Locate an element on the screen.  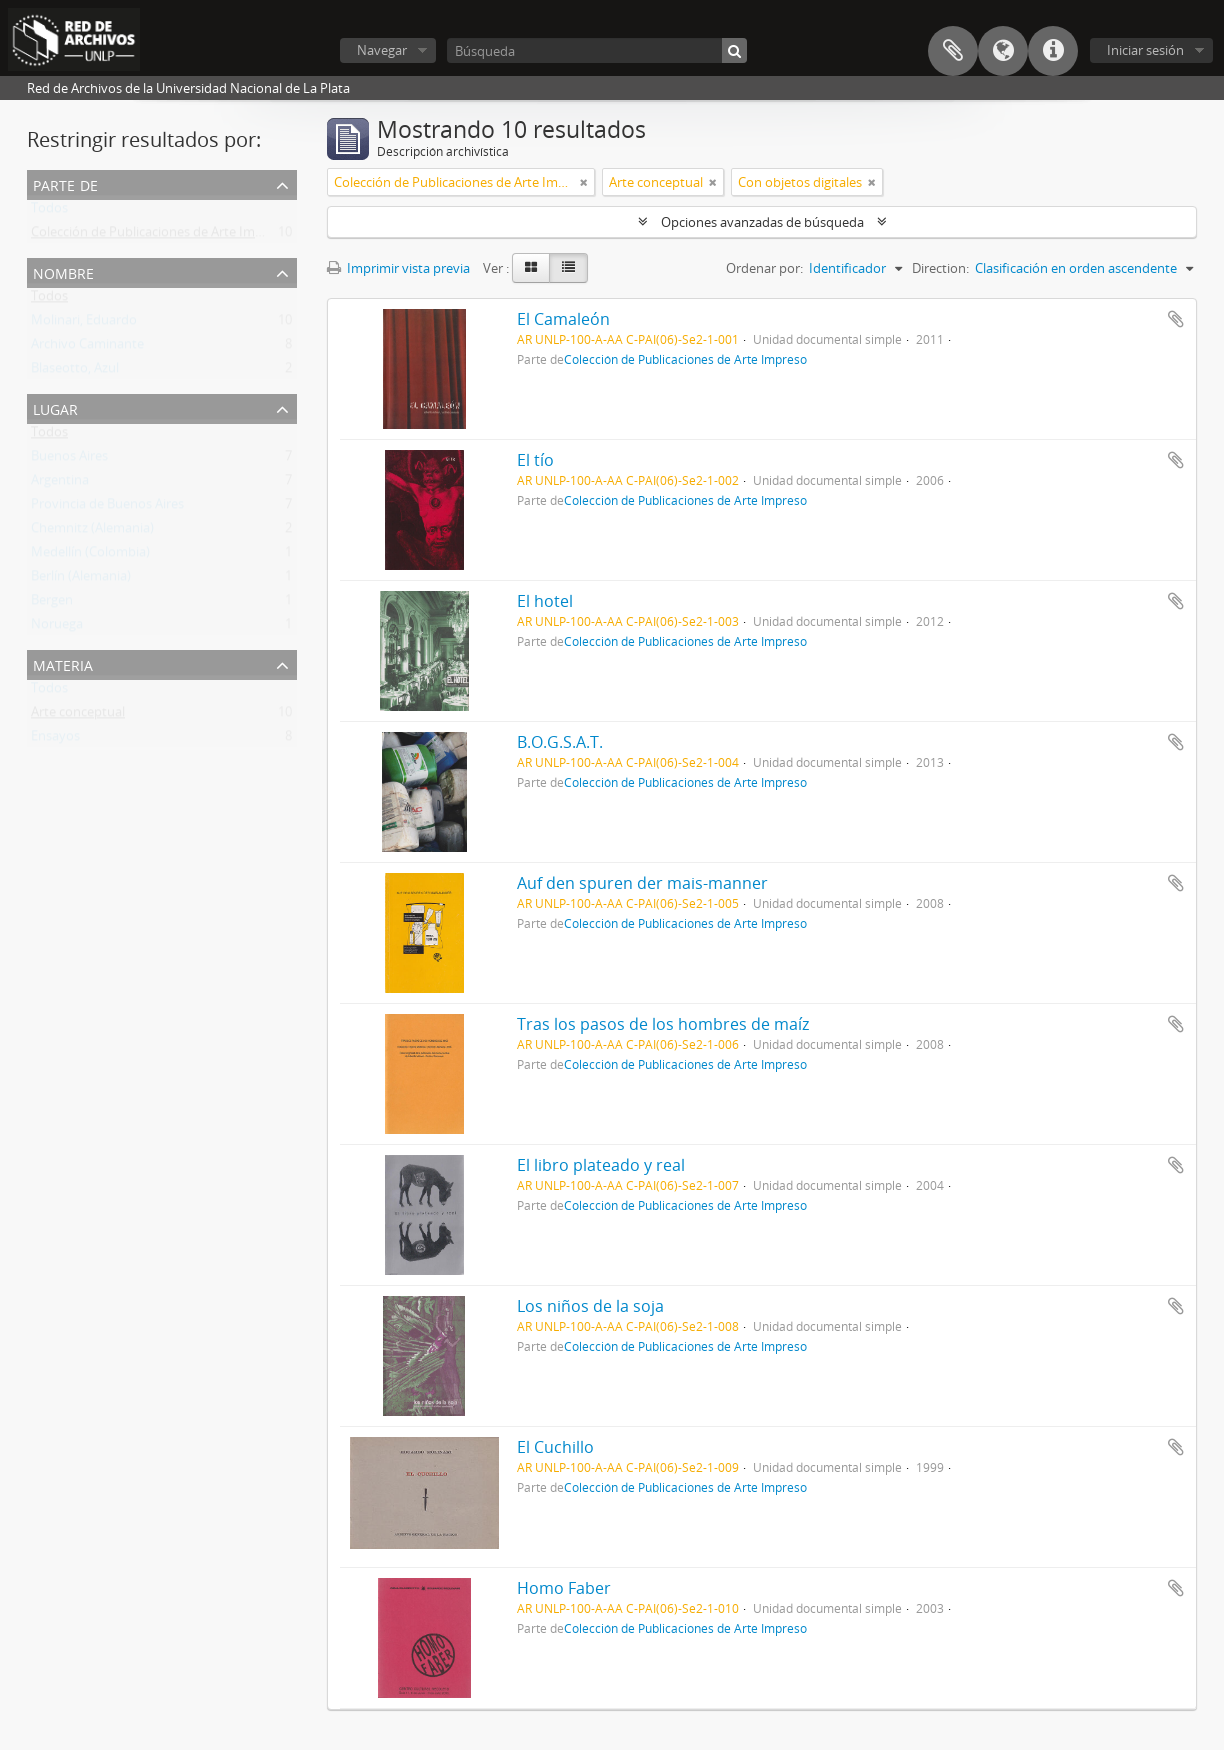
Molinari, Eduardo is located at coordinates (84, 324).